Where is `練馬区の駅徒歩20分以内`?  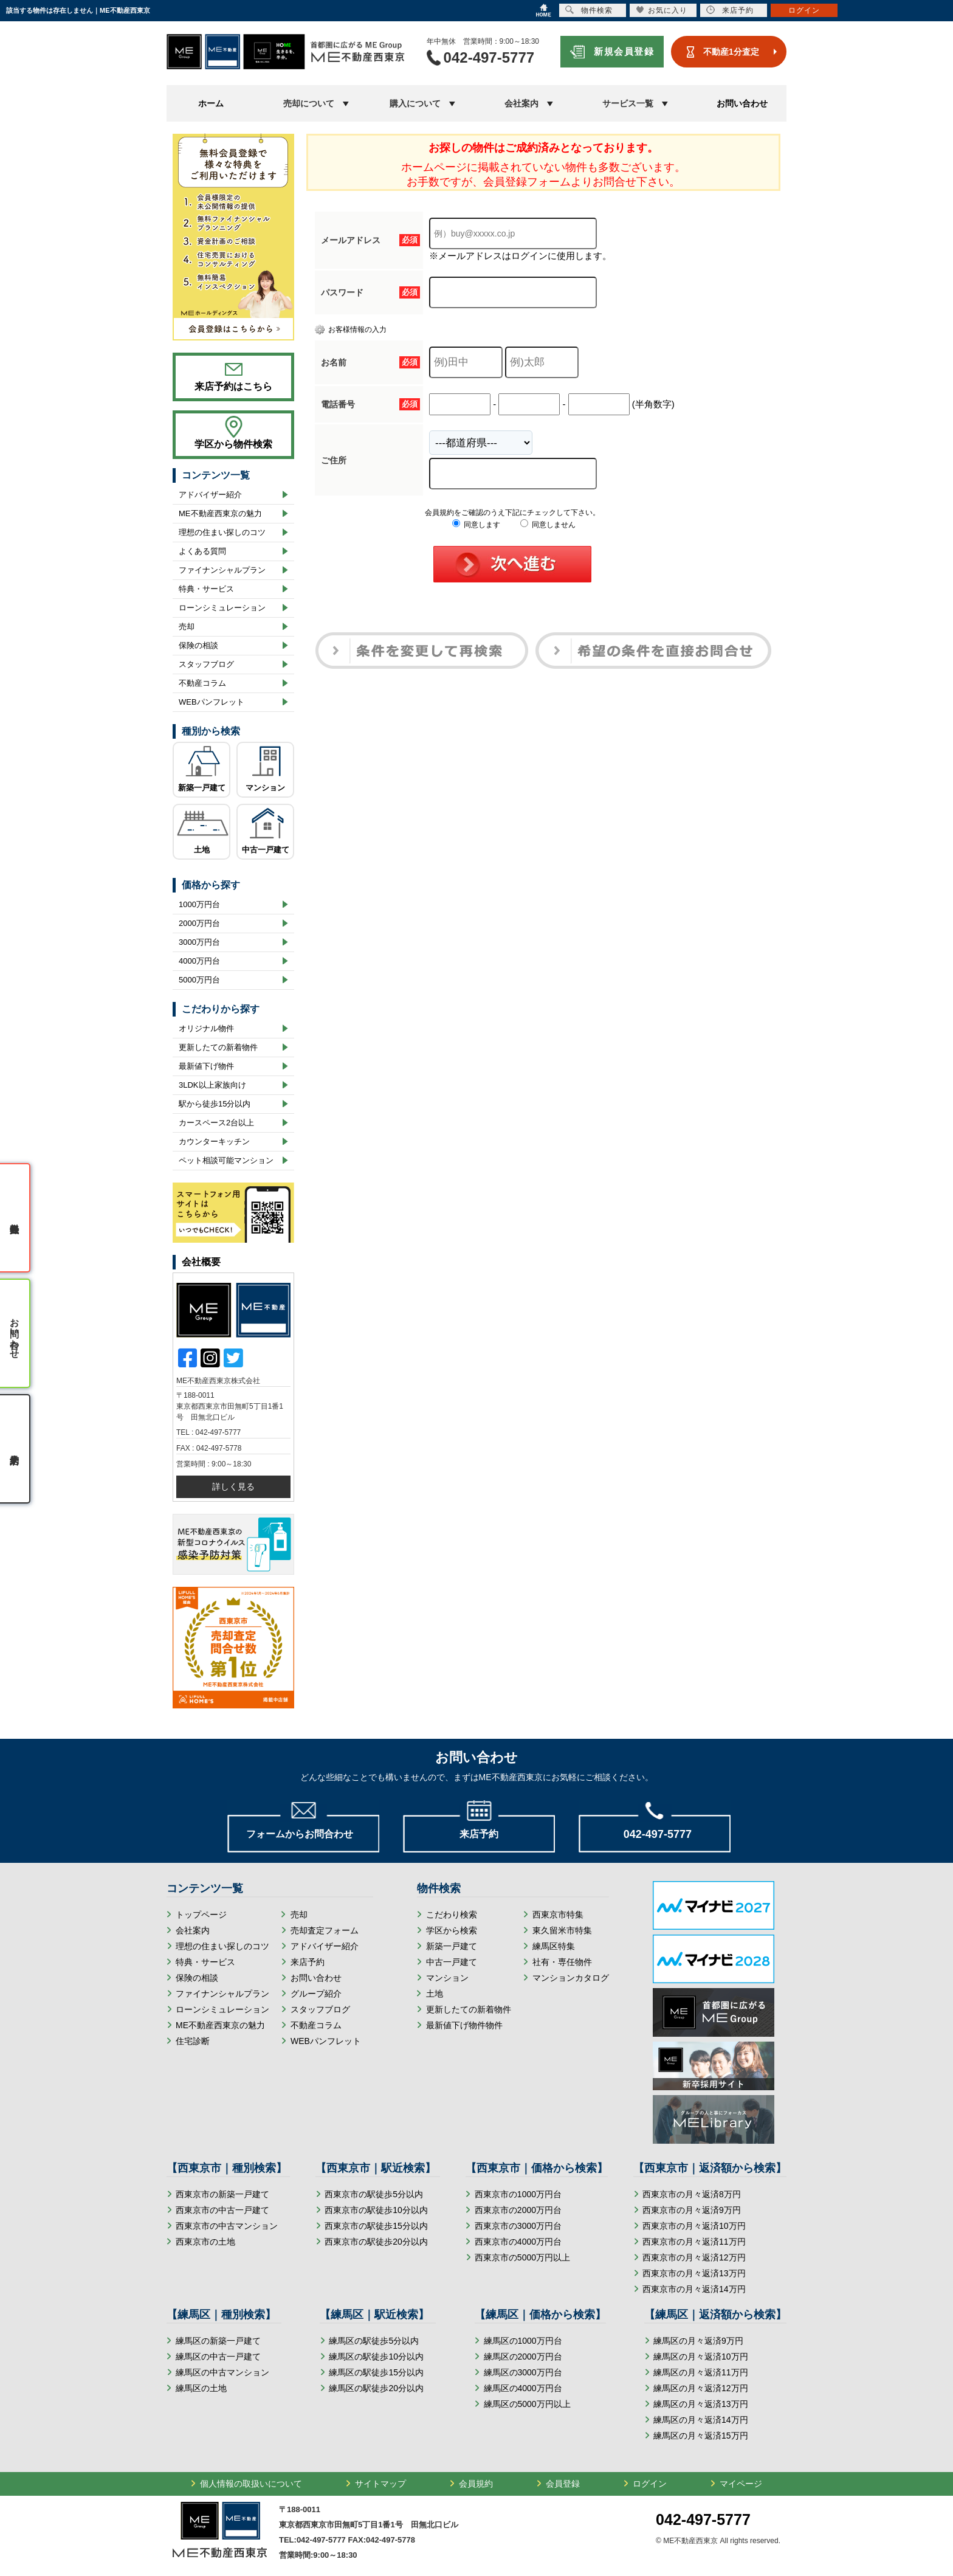 練馬区の駅徒歩20分以内 is located at coordinates (376, 2388).